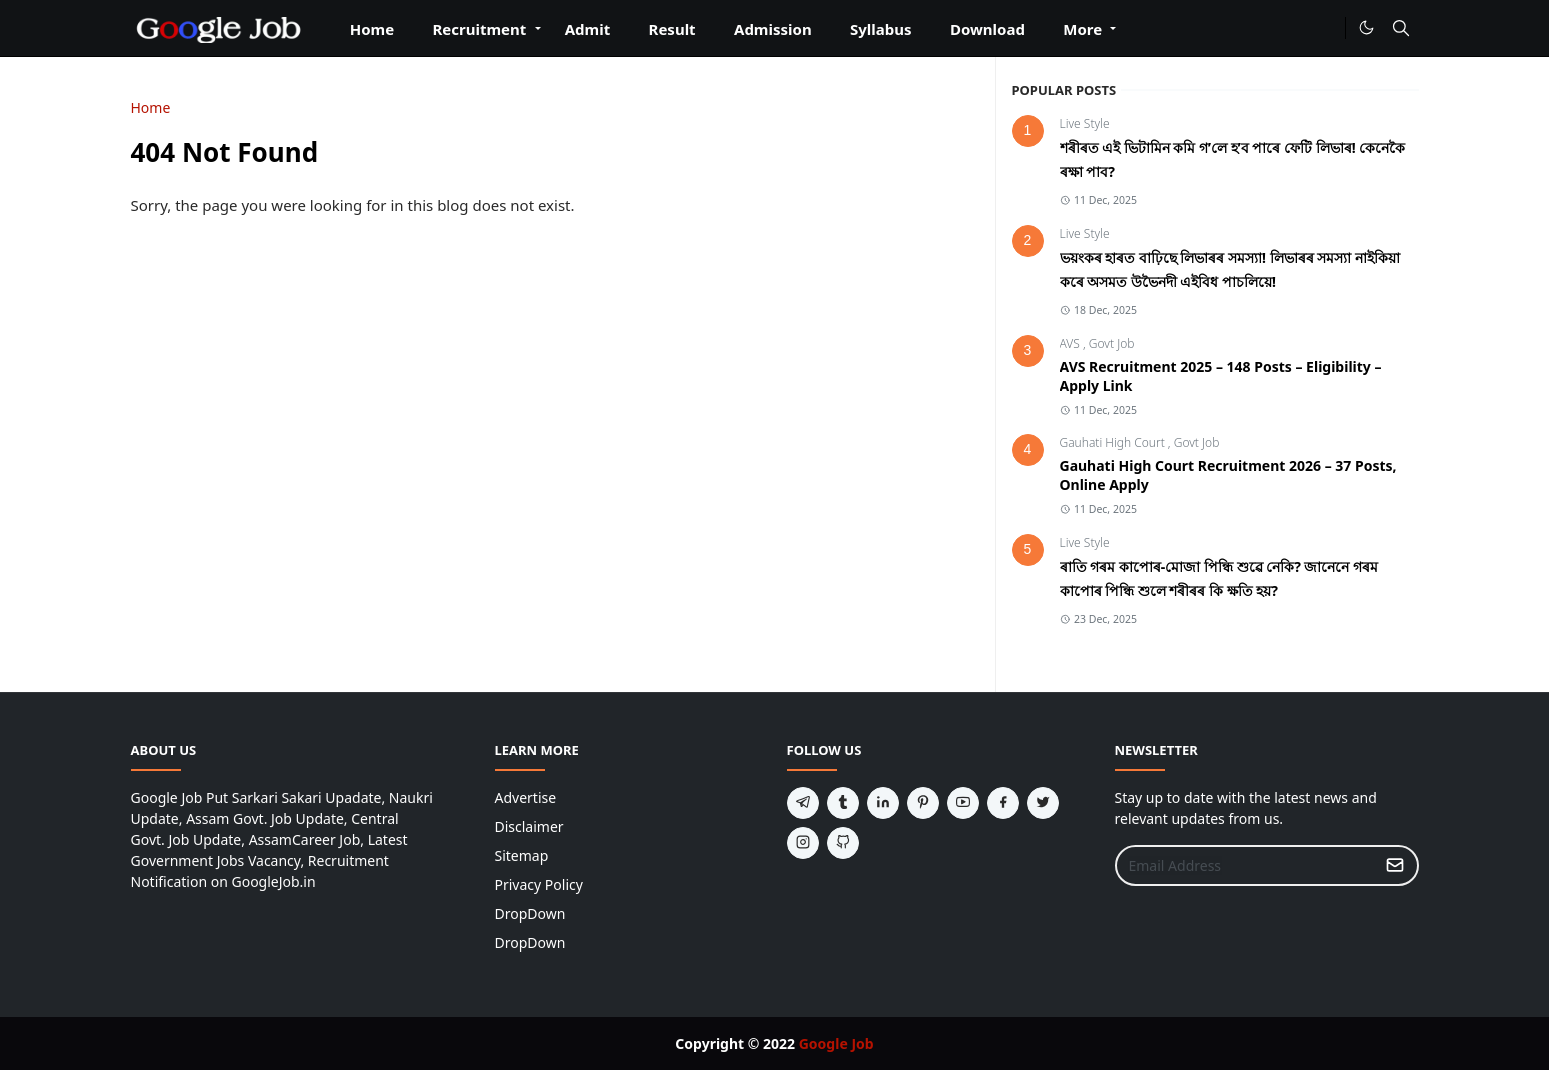 The width and height of the screenshot is (1549, 1070). What do you see at coordinates (1085, 123) in the screenshot?
I see `Live Style` at bounding box center [1085, 123].